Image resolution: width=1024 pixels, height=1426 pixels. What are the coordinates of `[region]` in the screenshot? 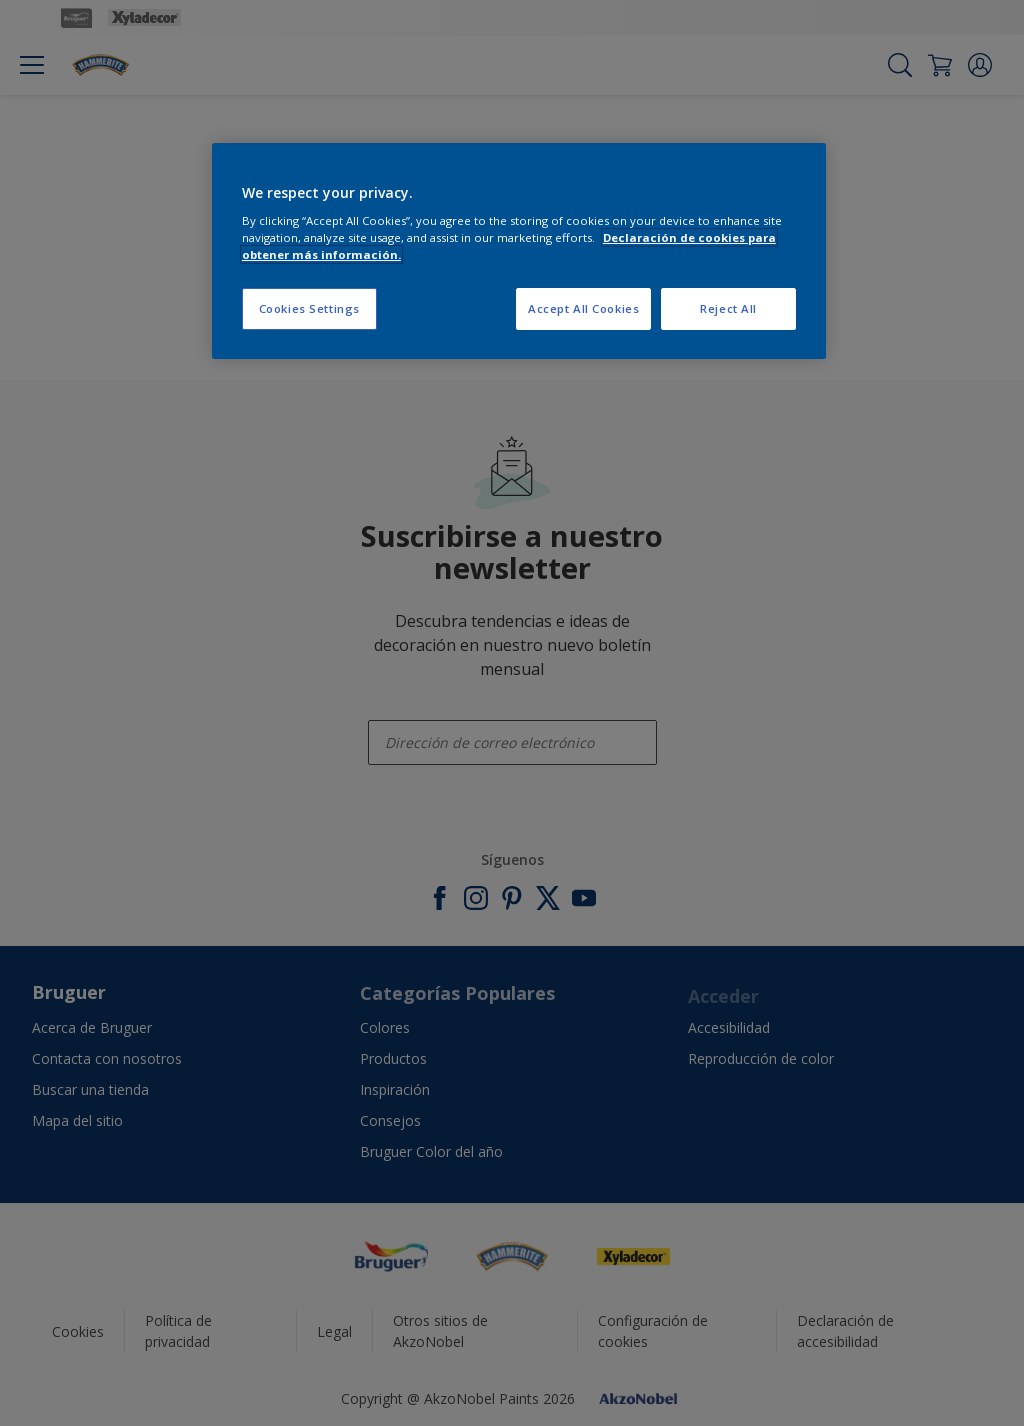 It's located at (519, 251).